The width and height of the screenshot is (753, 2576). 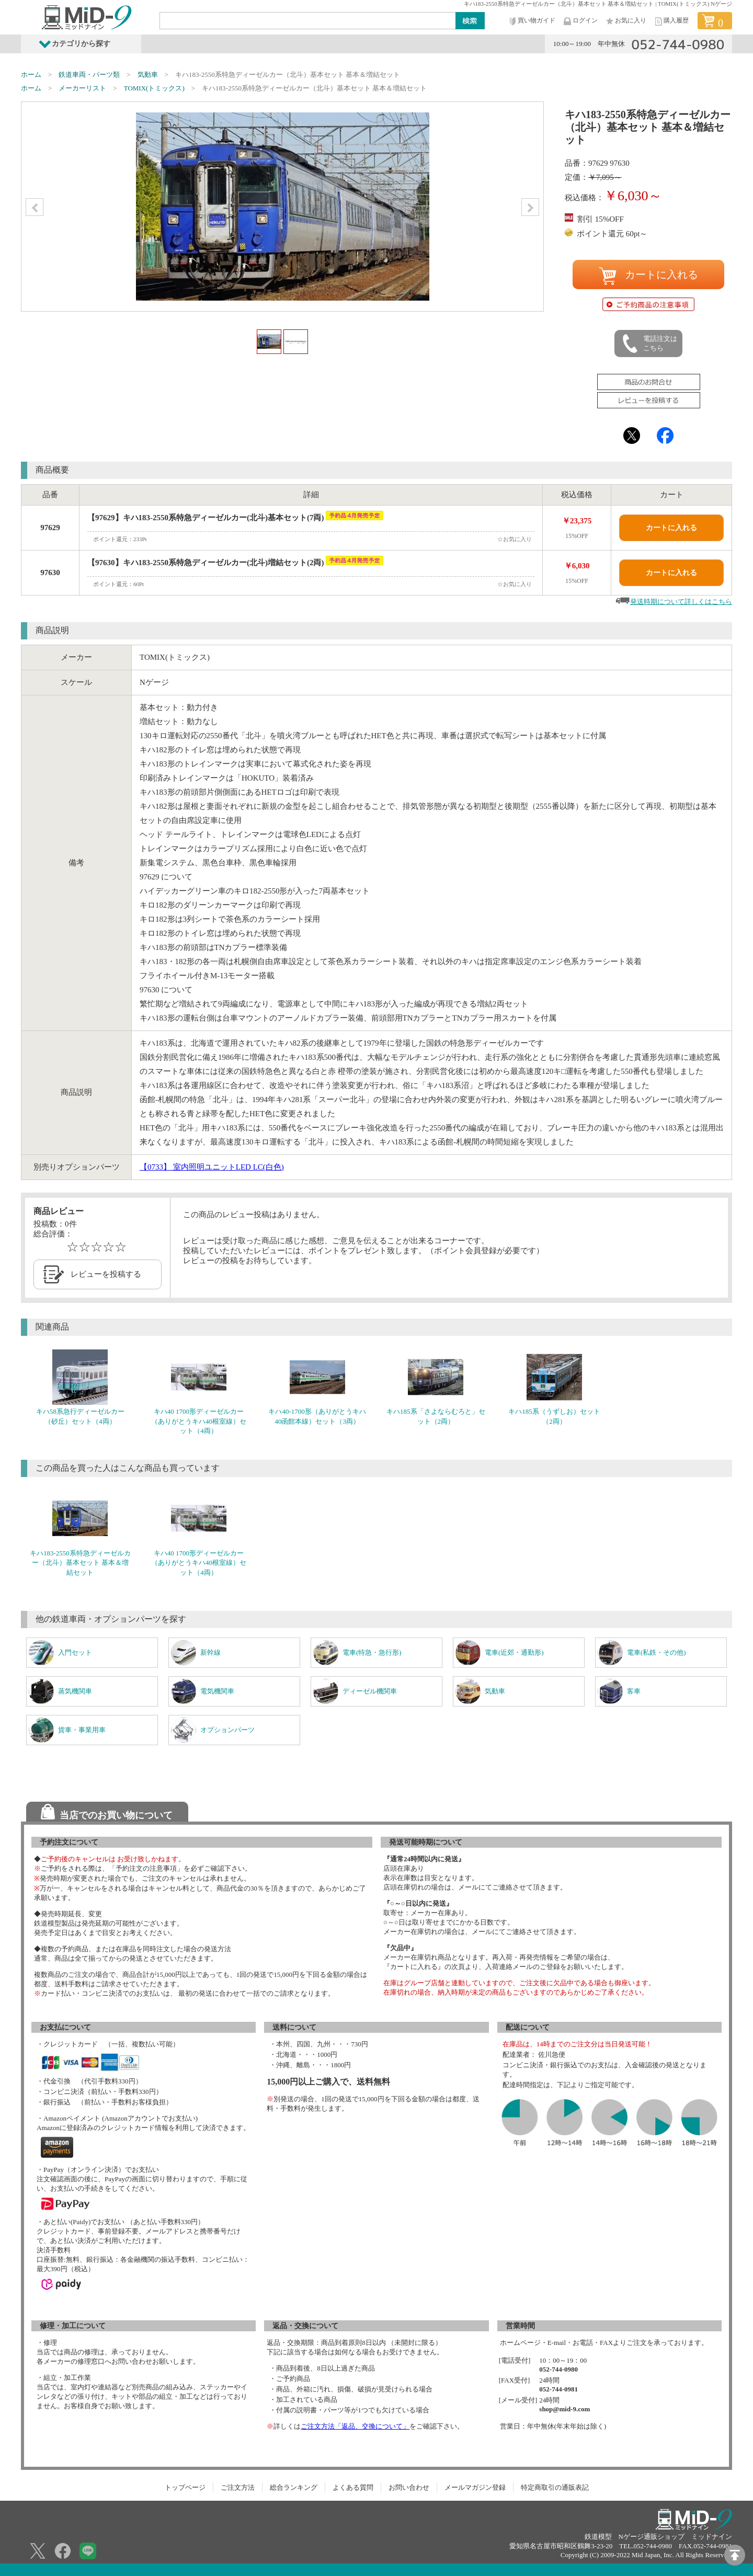 I want to click on TOMIX(トミックス), so click(x=154, y=88).